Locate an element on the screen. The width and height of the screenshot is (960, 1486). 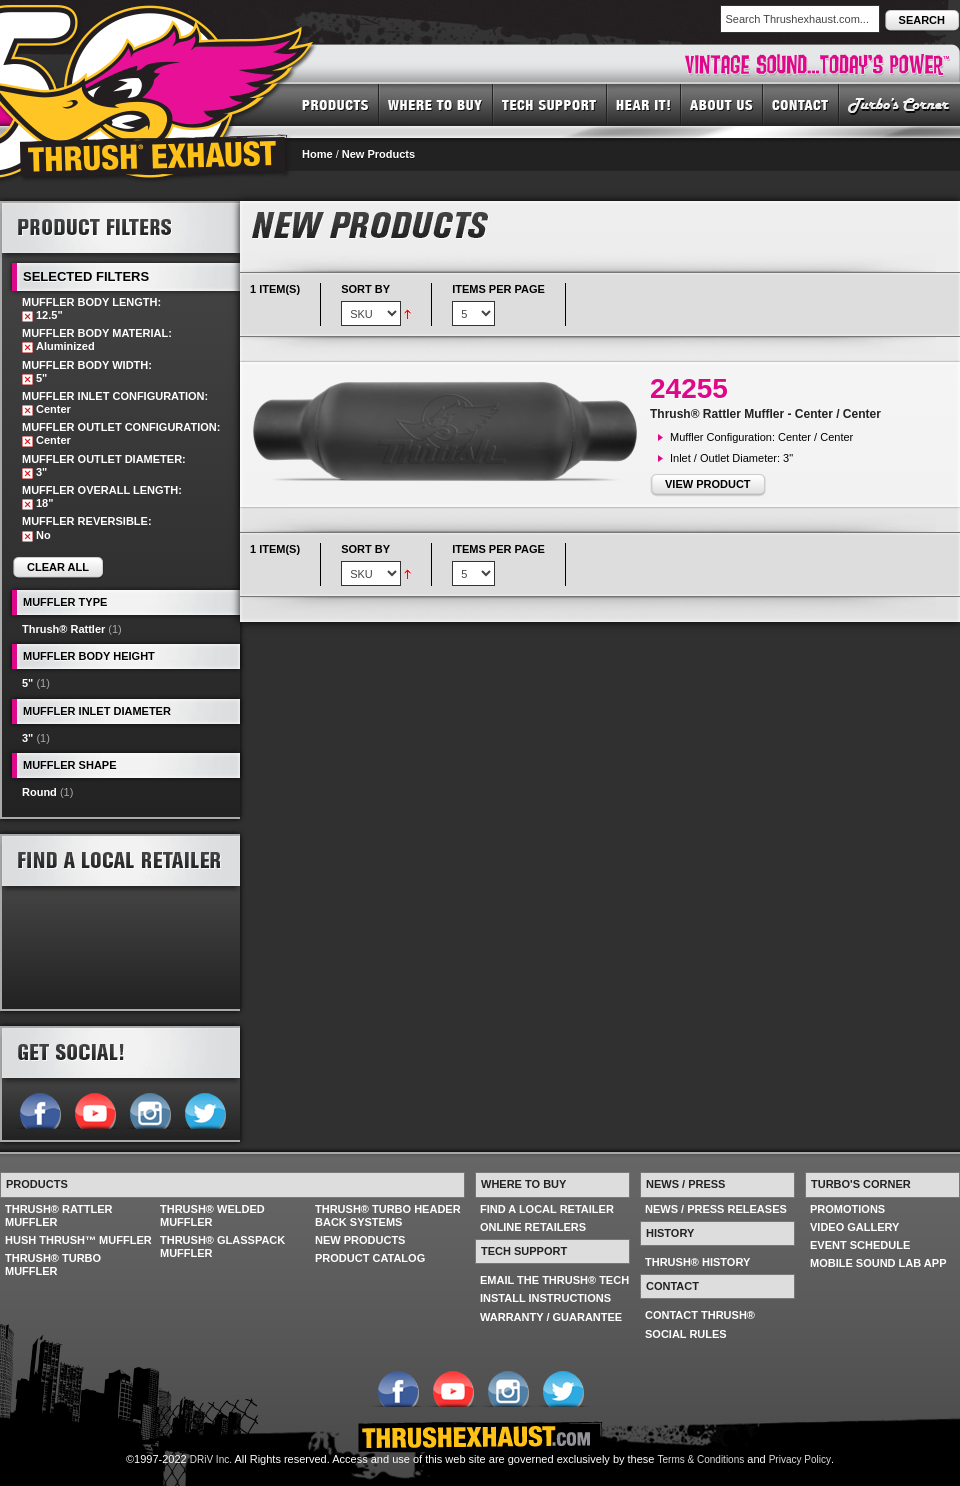
SOCIAL RULES is located at coordinates (686, 1334).